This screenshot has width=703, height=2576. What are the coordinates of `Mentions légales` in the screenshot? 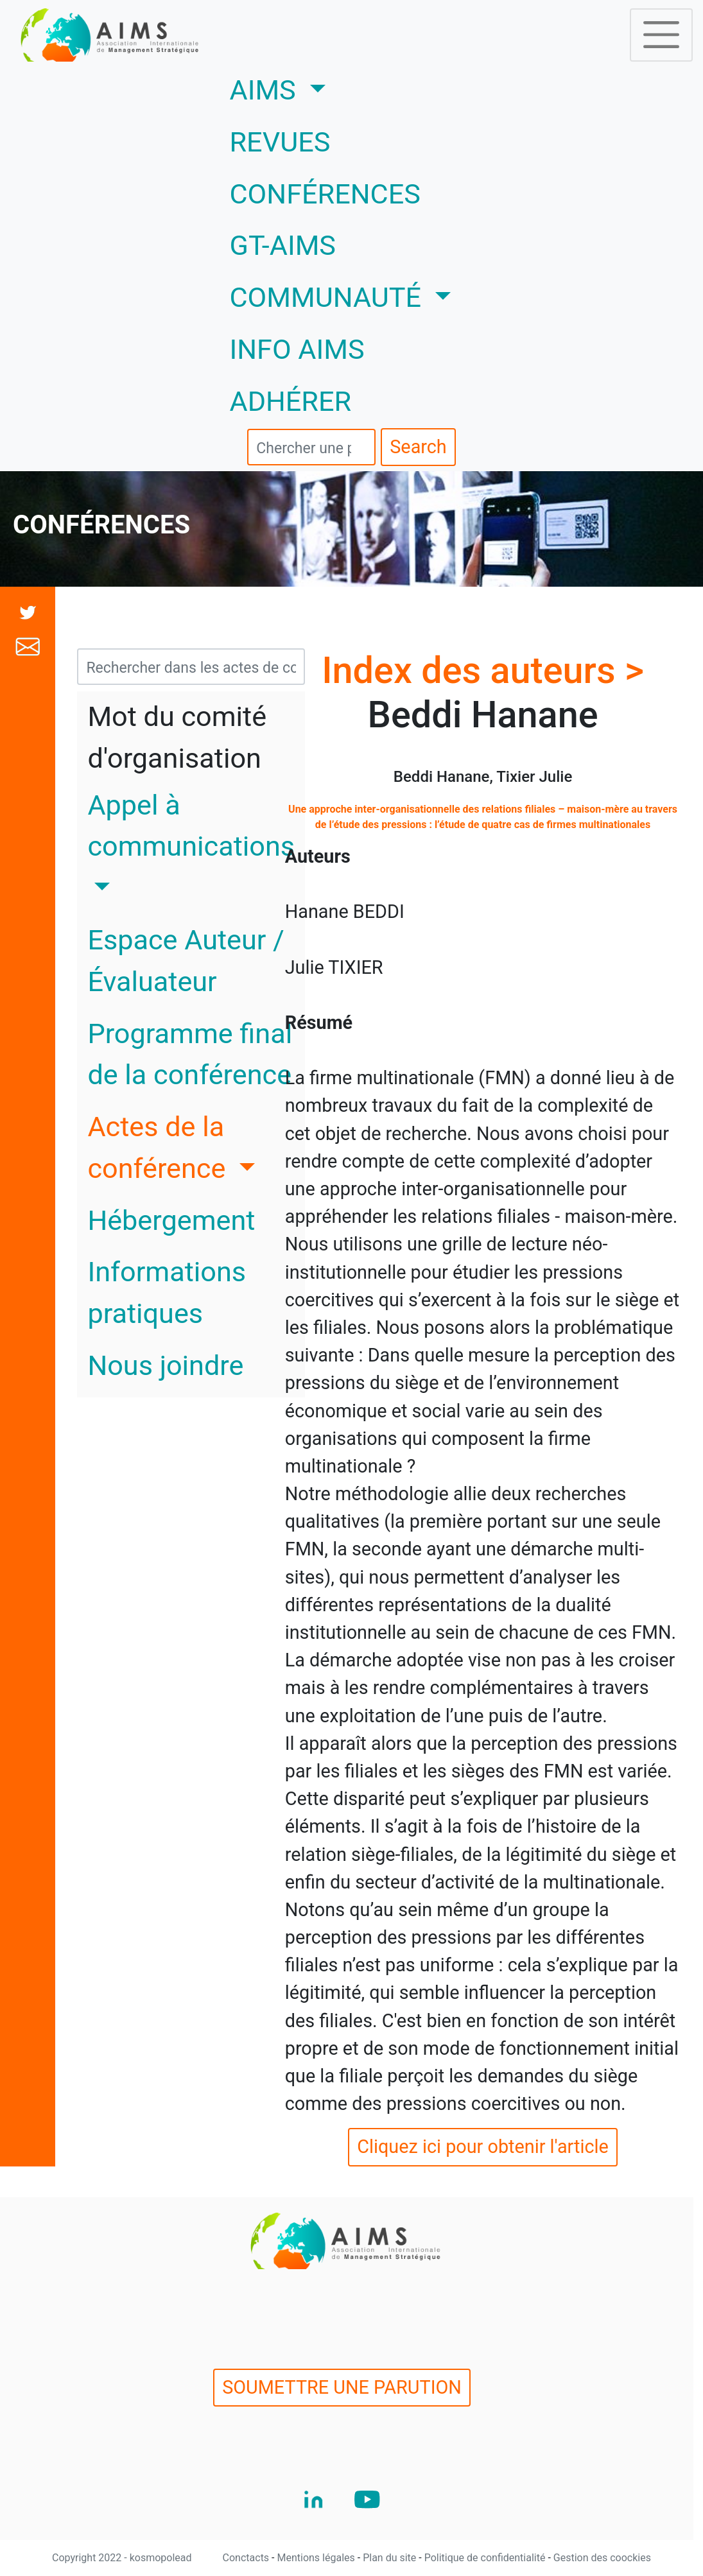 It's located at (317, 2558).